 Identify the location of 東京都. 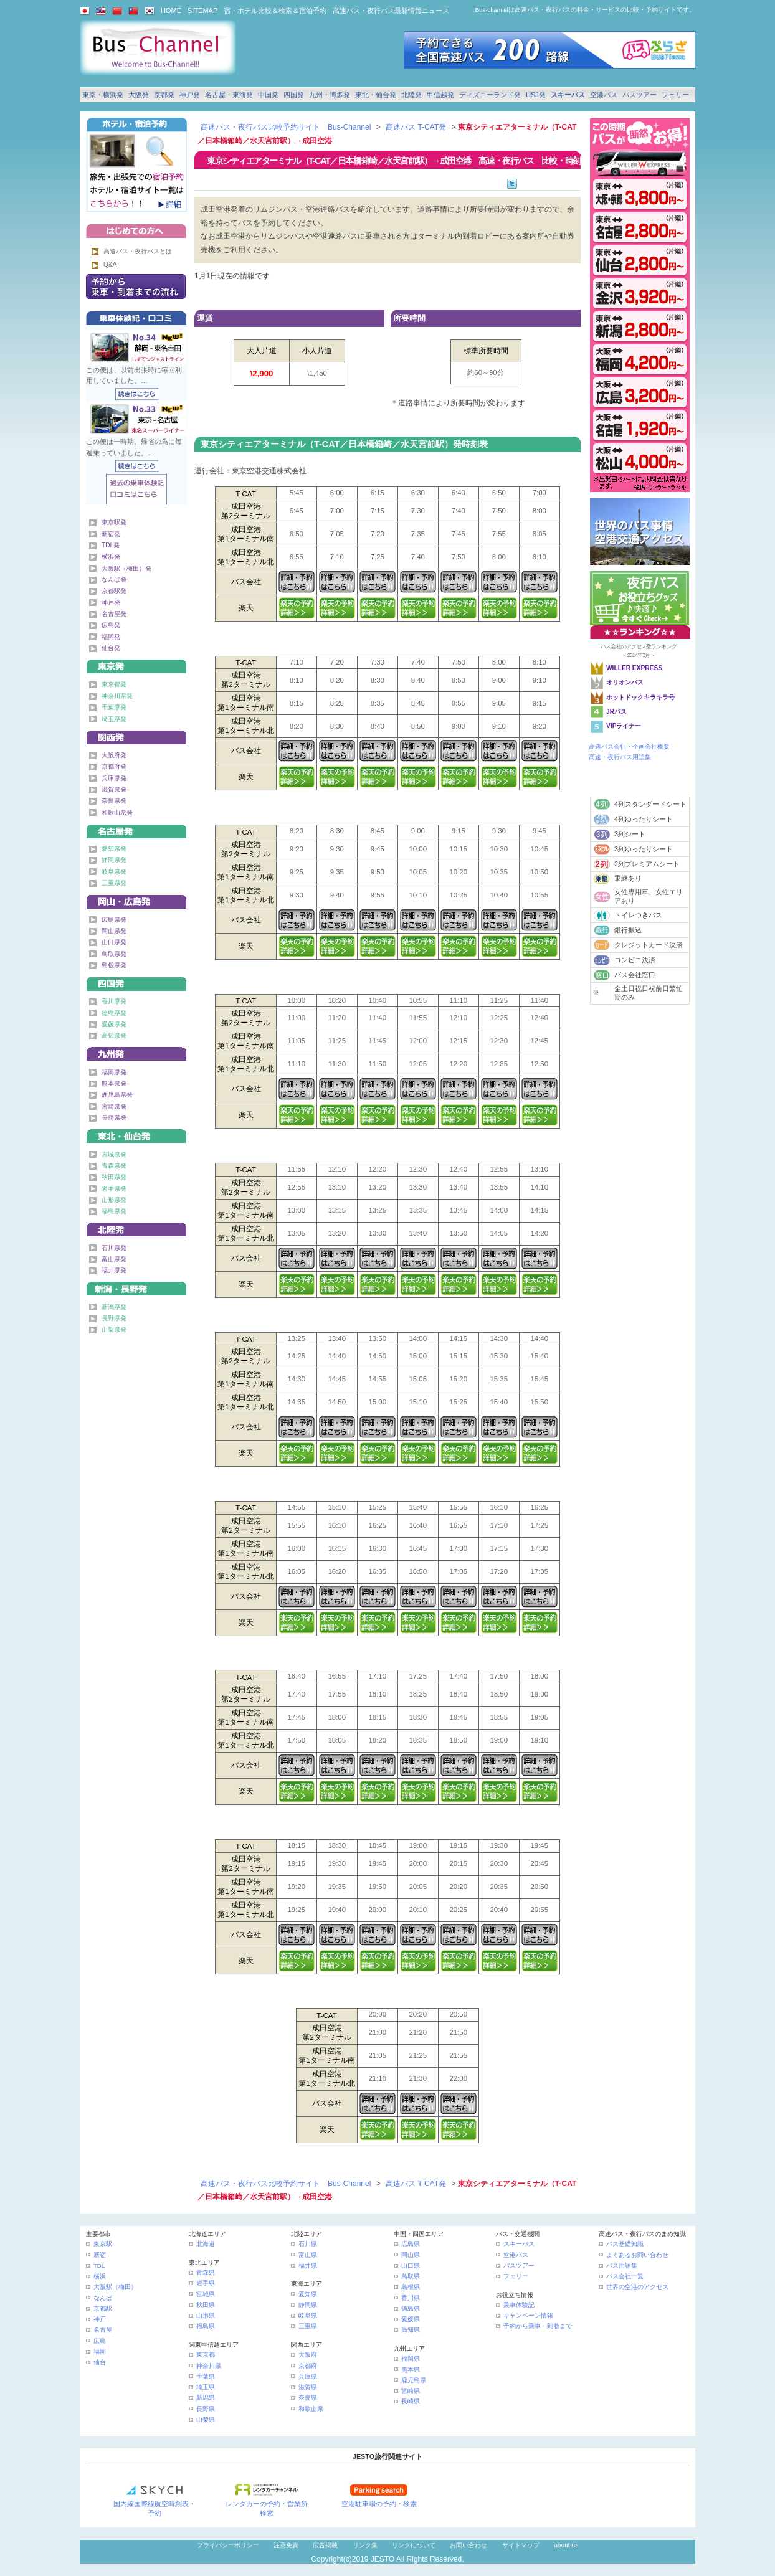
(205, 2354).